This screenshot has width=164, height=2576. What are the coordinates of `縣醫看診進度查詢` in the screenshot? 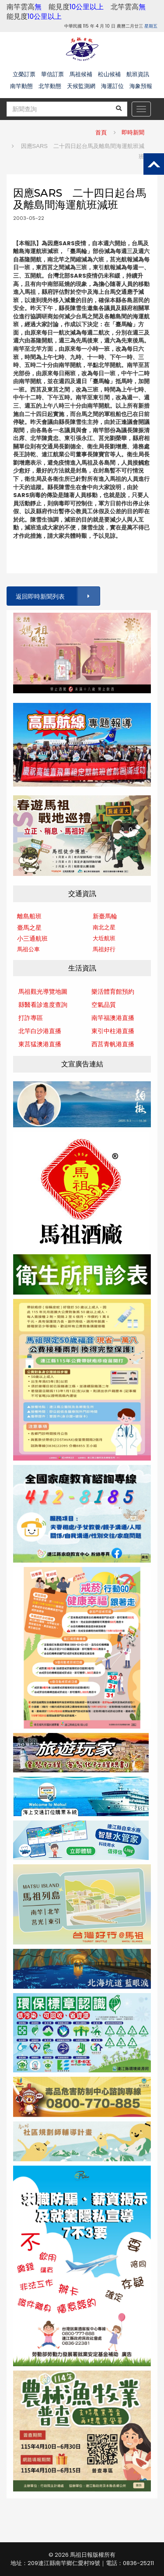 It's located at (42, 1004).